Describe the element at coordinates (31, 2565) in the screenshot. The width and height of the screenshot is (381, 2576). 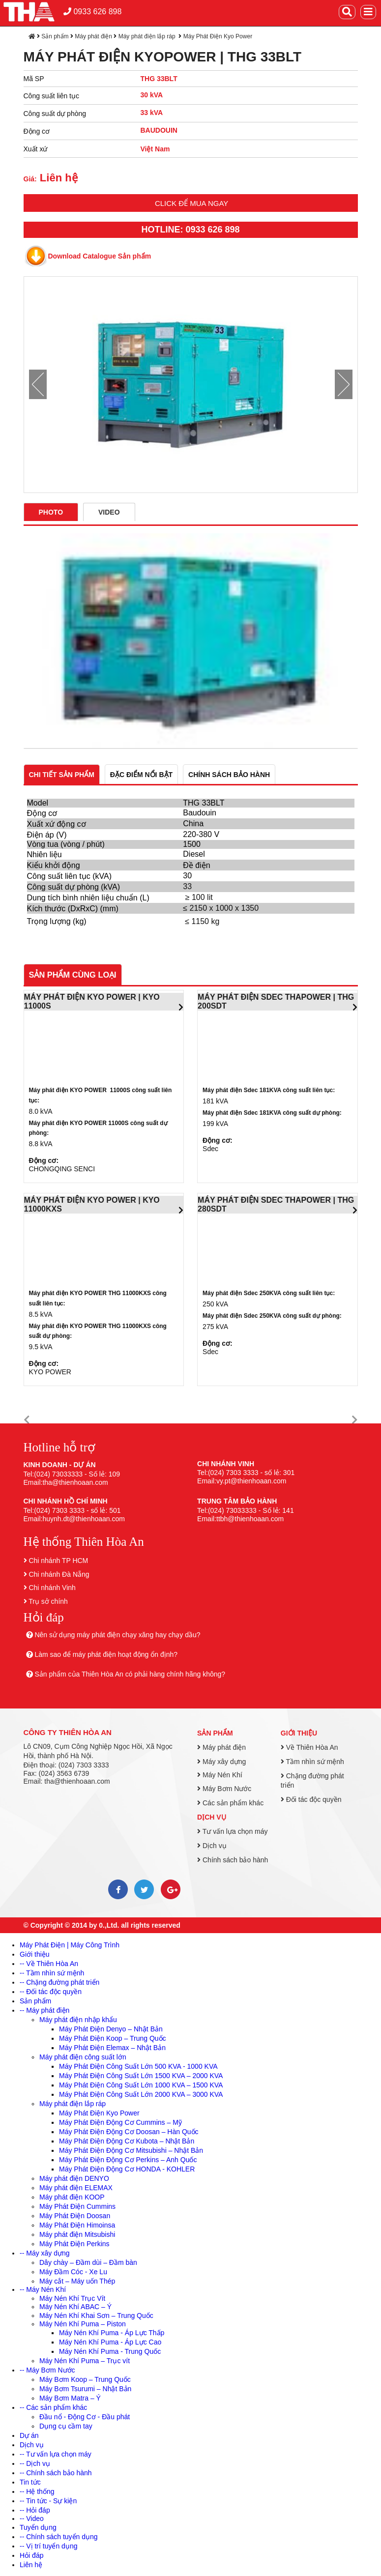
I see `Liên hệ` at that location.